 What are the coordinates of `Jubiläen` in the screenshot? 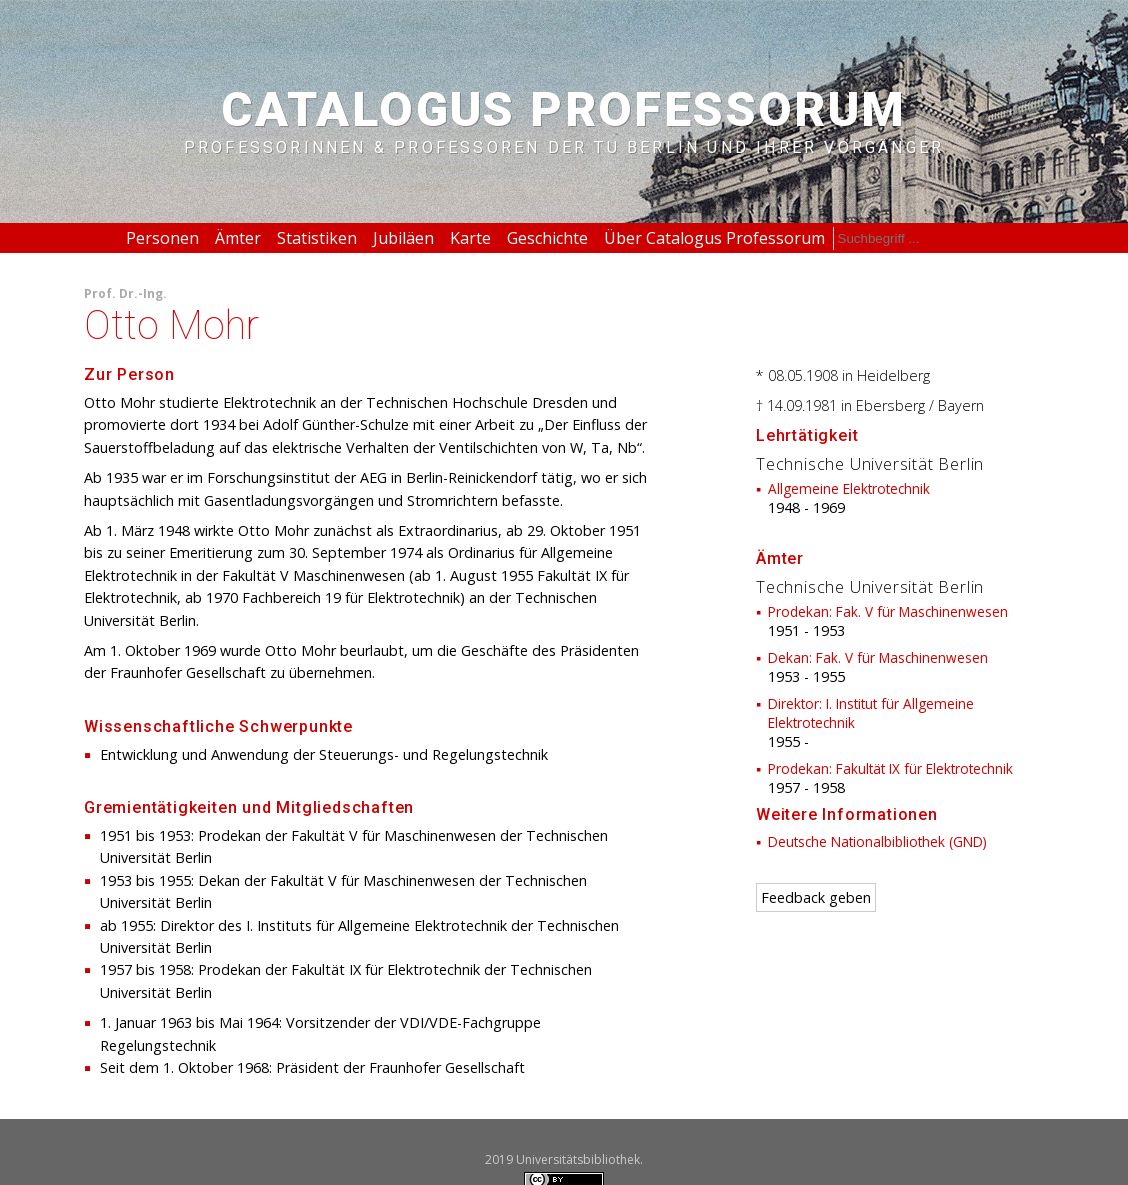 It's located at (403, 238).